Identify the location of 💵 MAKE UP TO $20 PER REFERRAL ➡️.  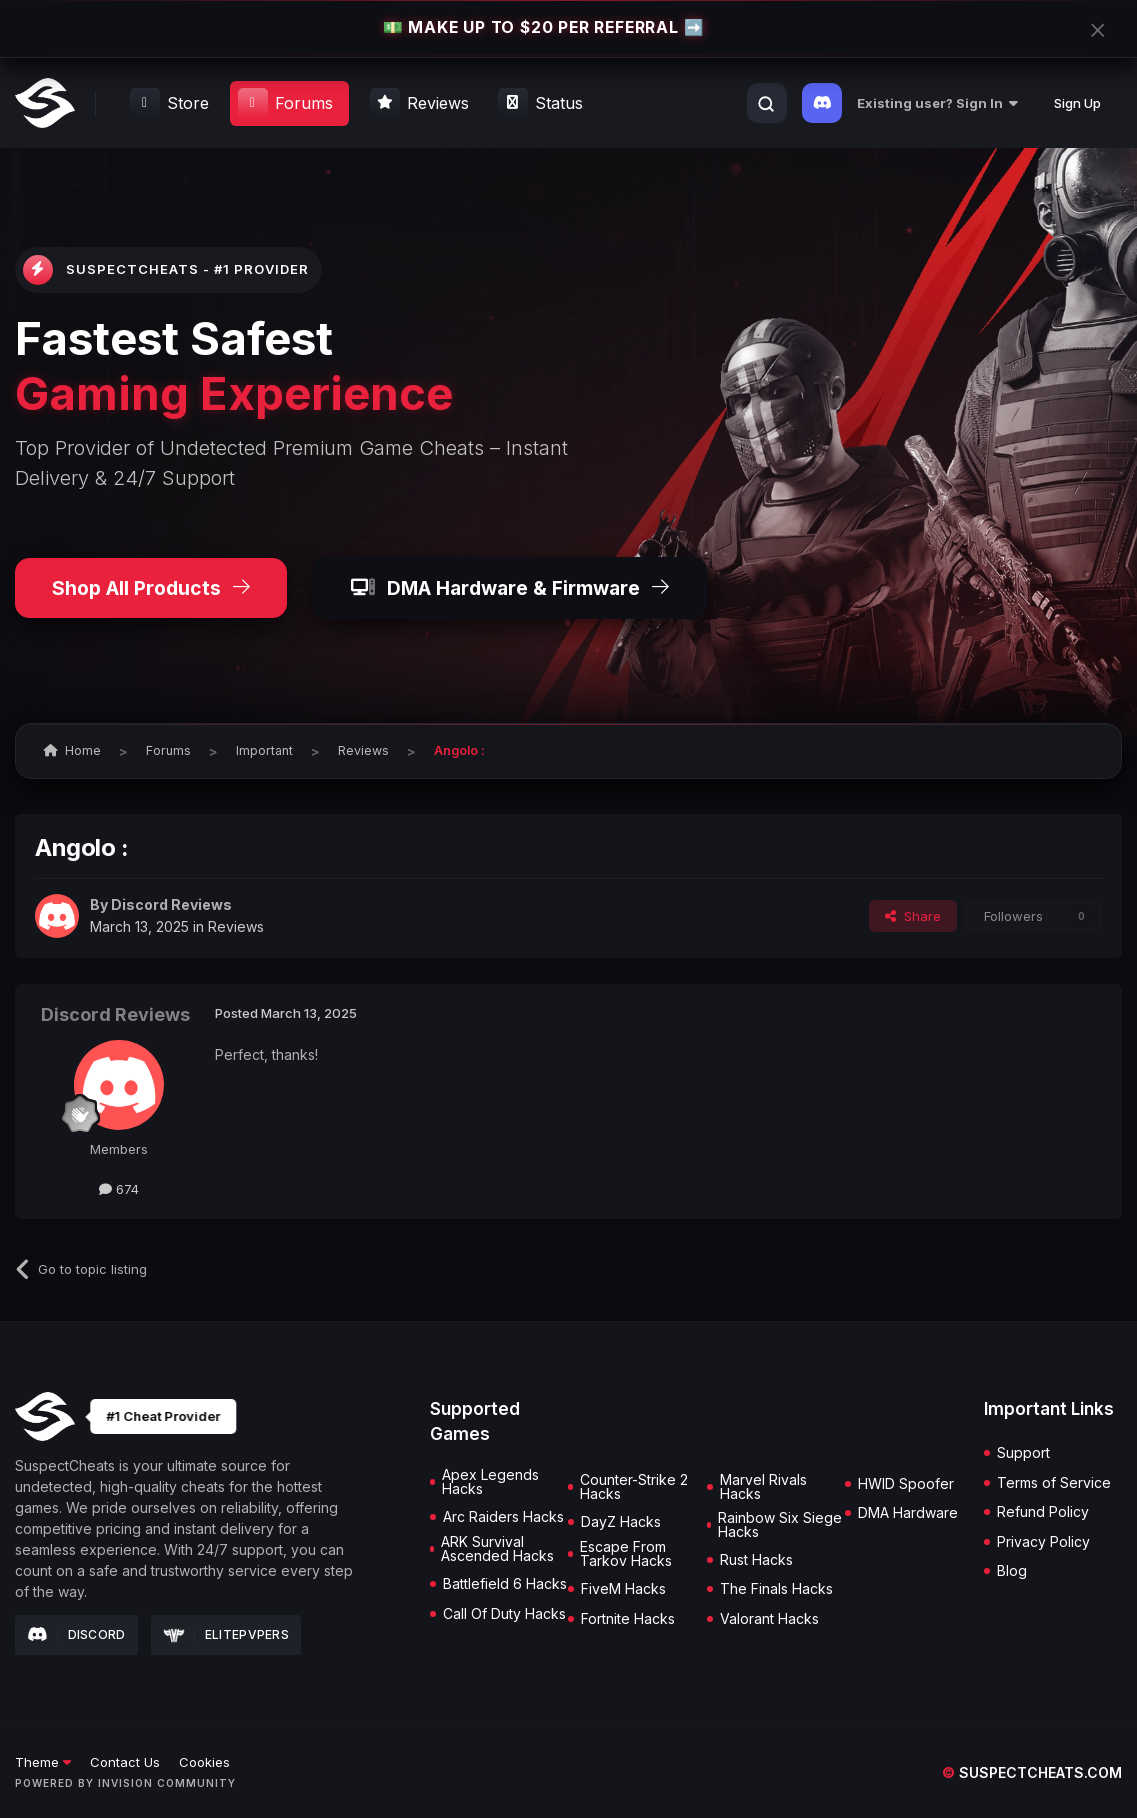
(544, 28).